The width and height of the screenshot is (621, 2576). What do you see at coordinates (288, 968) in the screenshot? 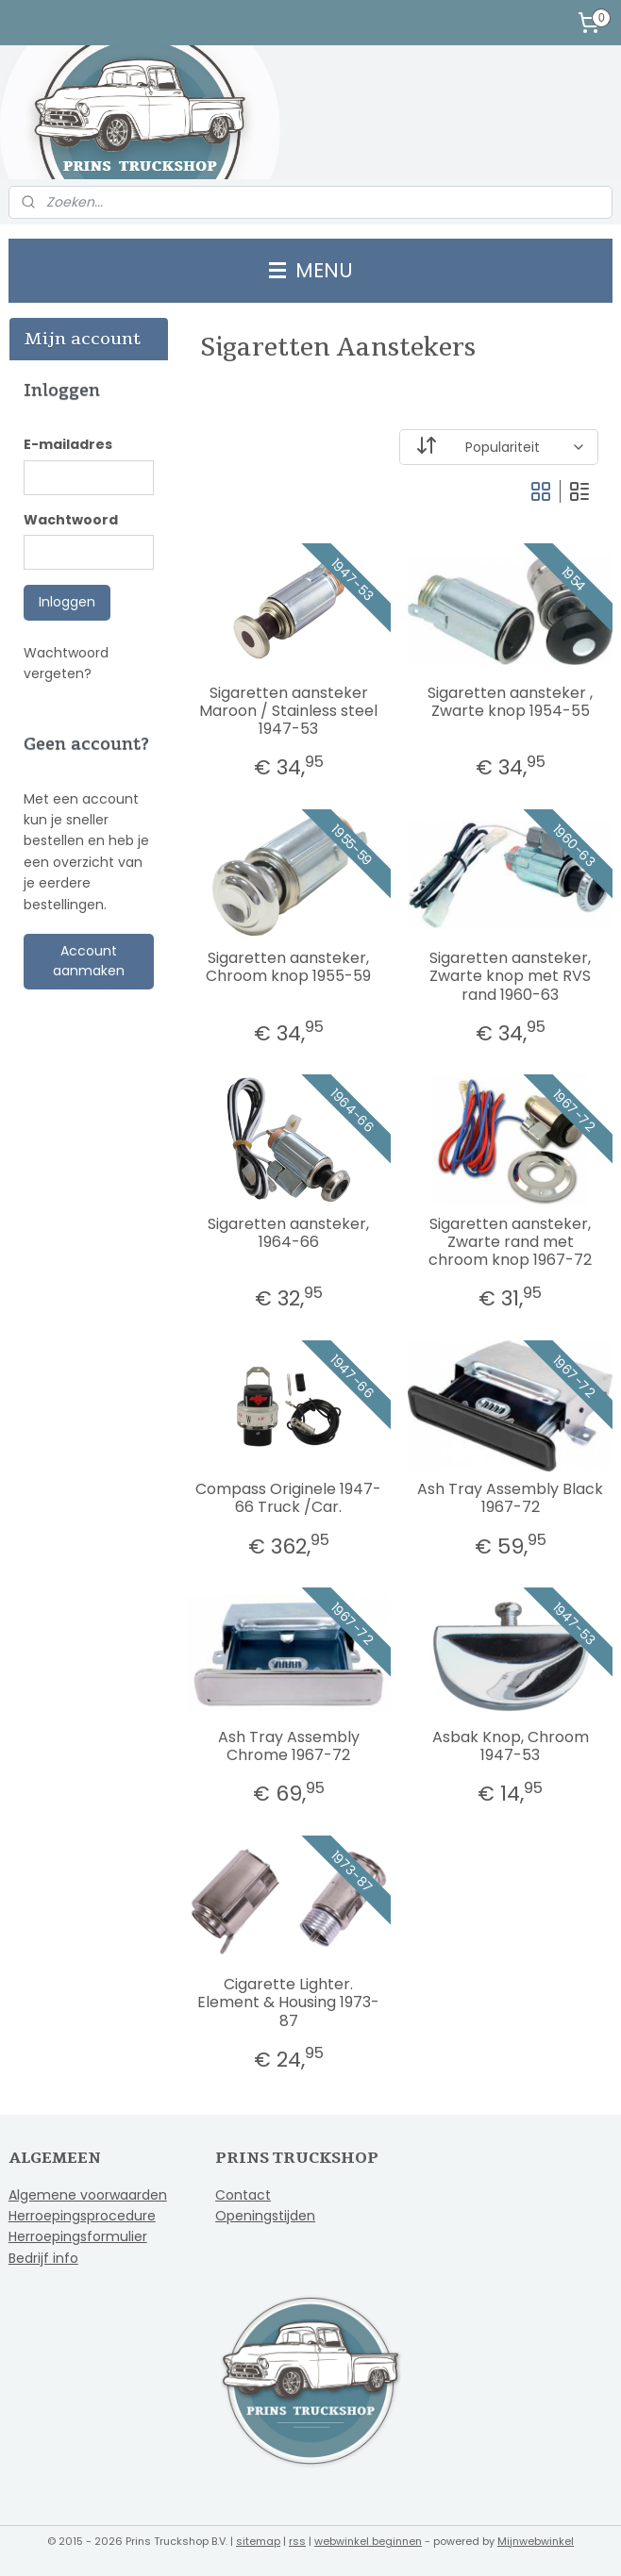
I see `Sigaretten aansteker, Chroom knop 1955-59` at bounding box center [288, 968].